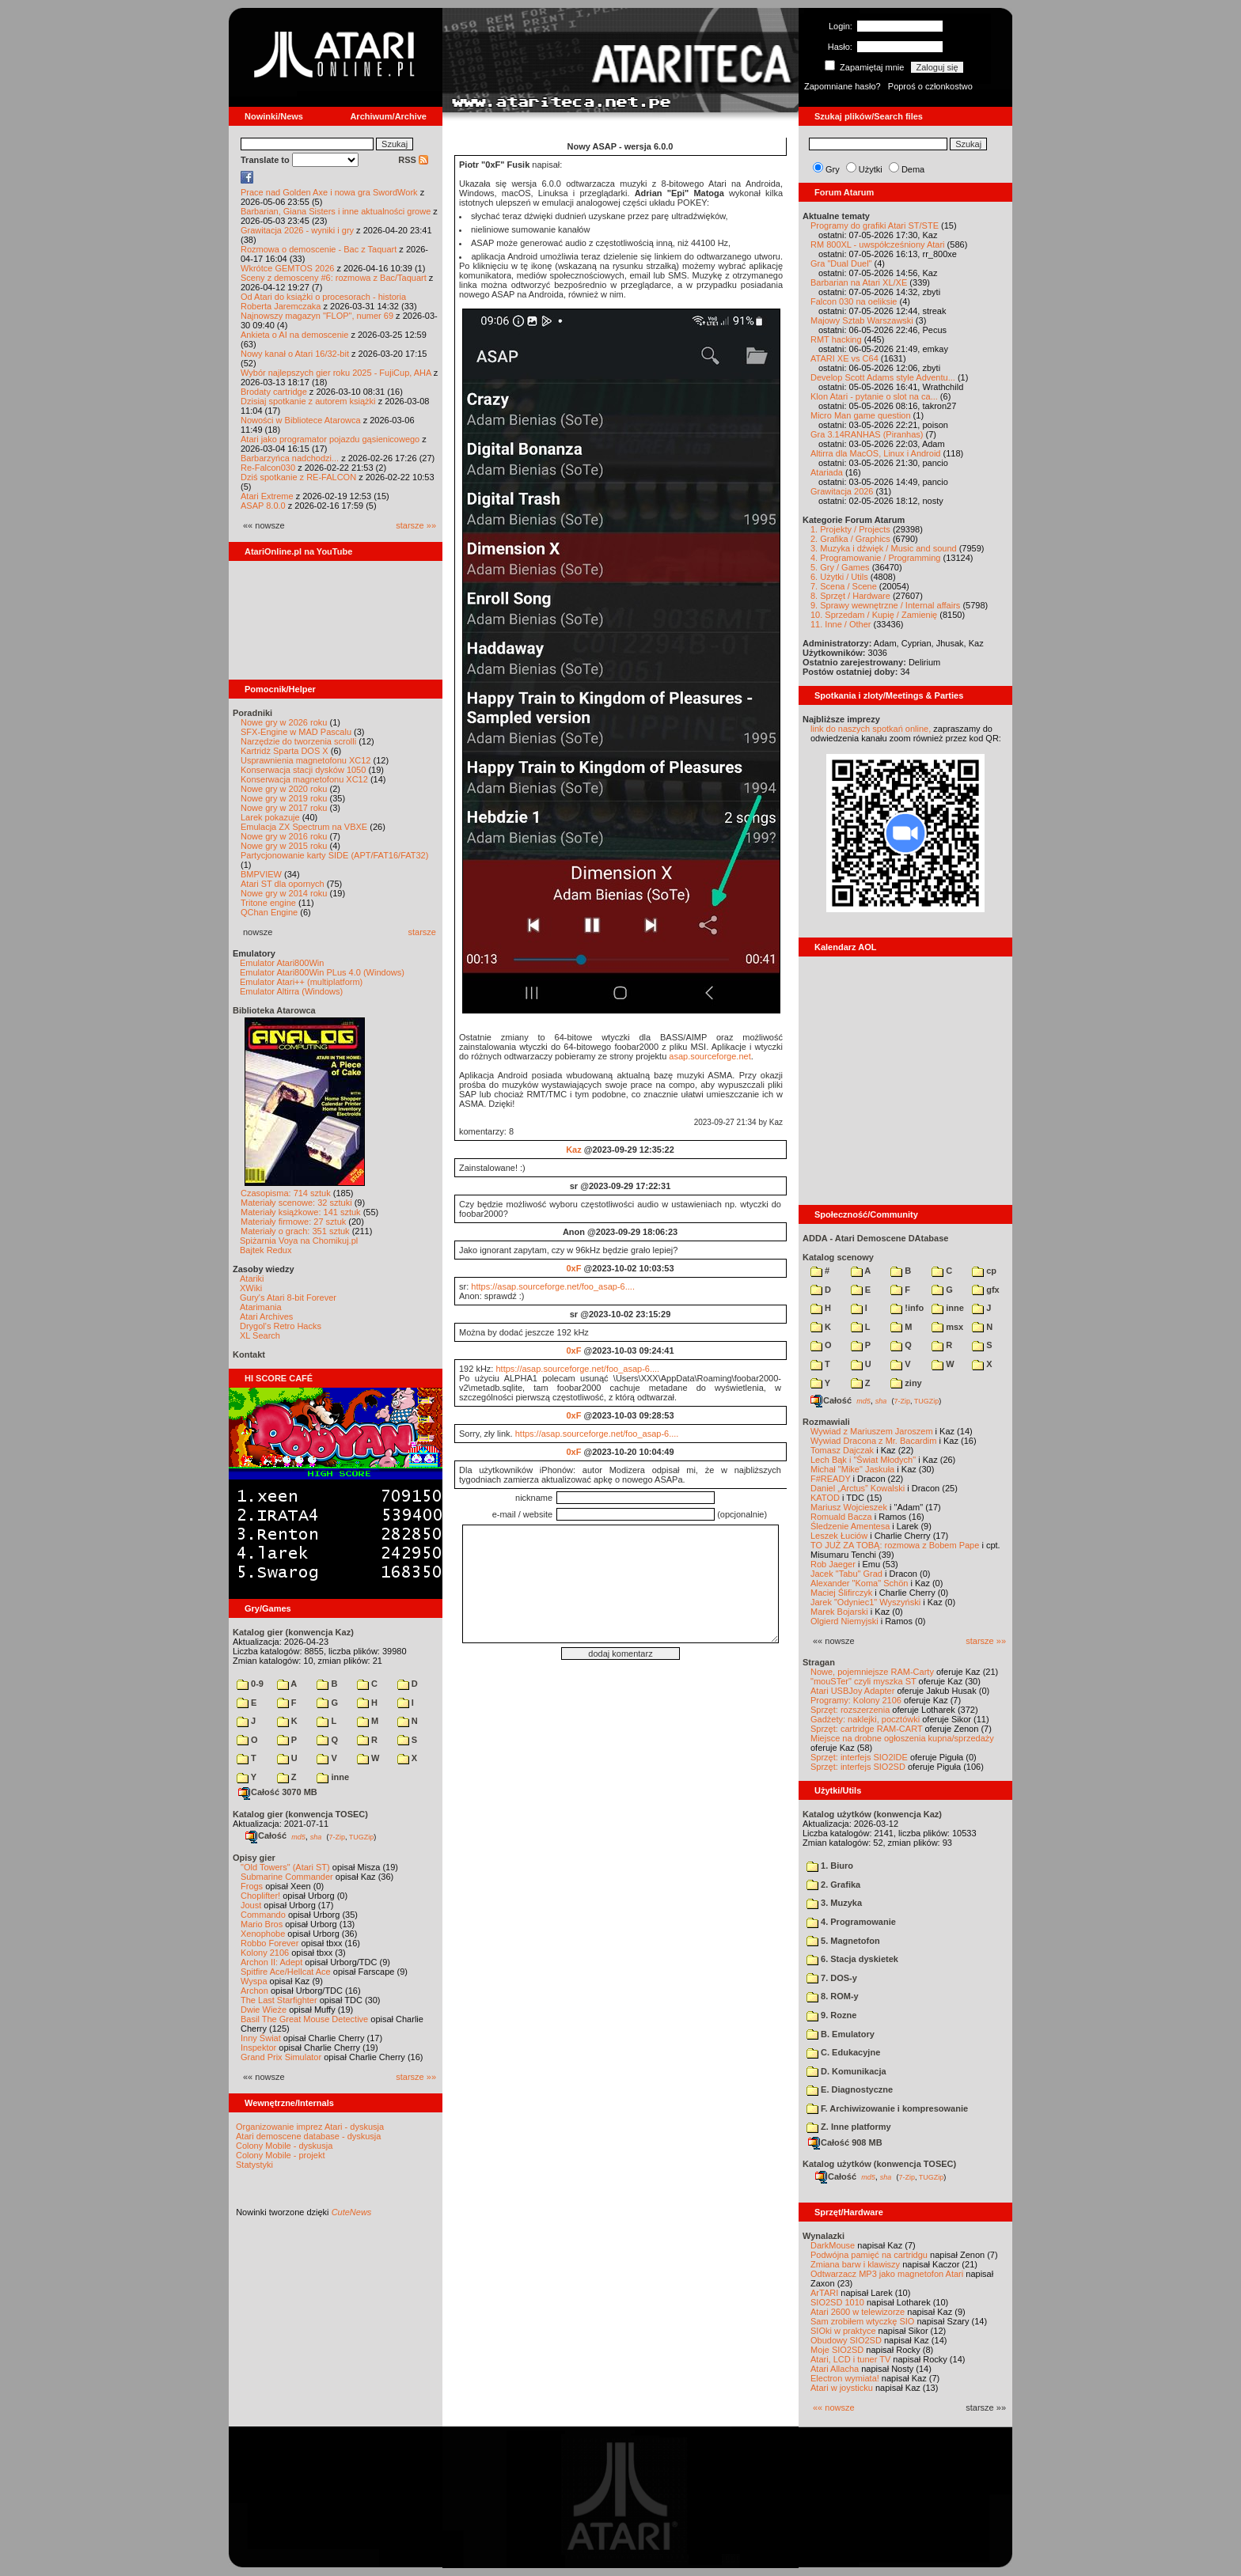 The image size is (1241, 2576). I want to click on Całość, so click(266, 1835).